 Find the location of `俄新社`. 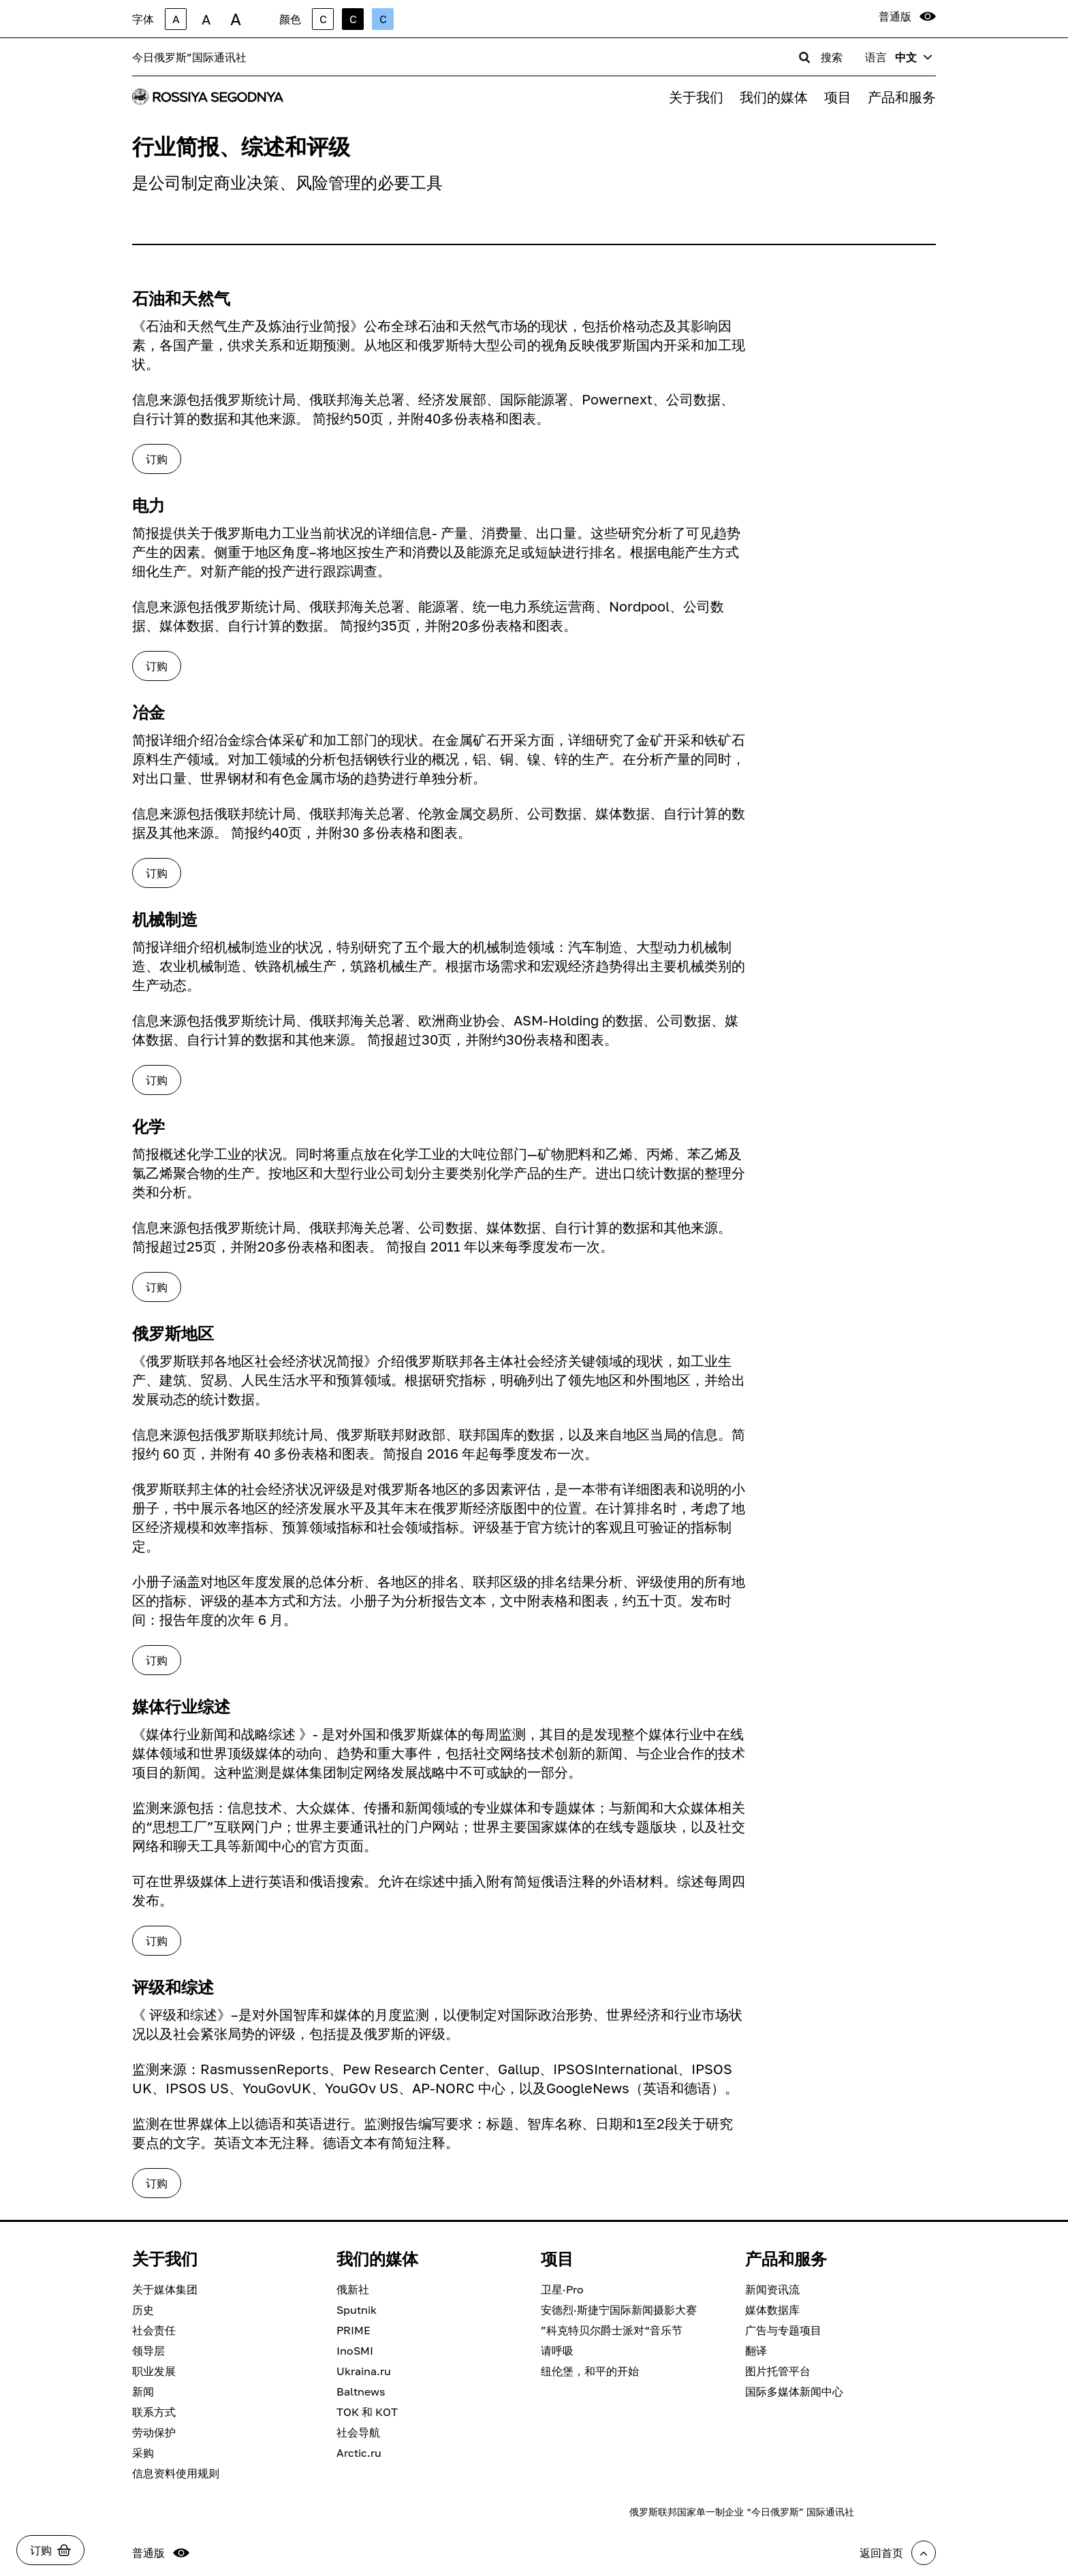

俄新社 is located at coordinates (352, 2289).